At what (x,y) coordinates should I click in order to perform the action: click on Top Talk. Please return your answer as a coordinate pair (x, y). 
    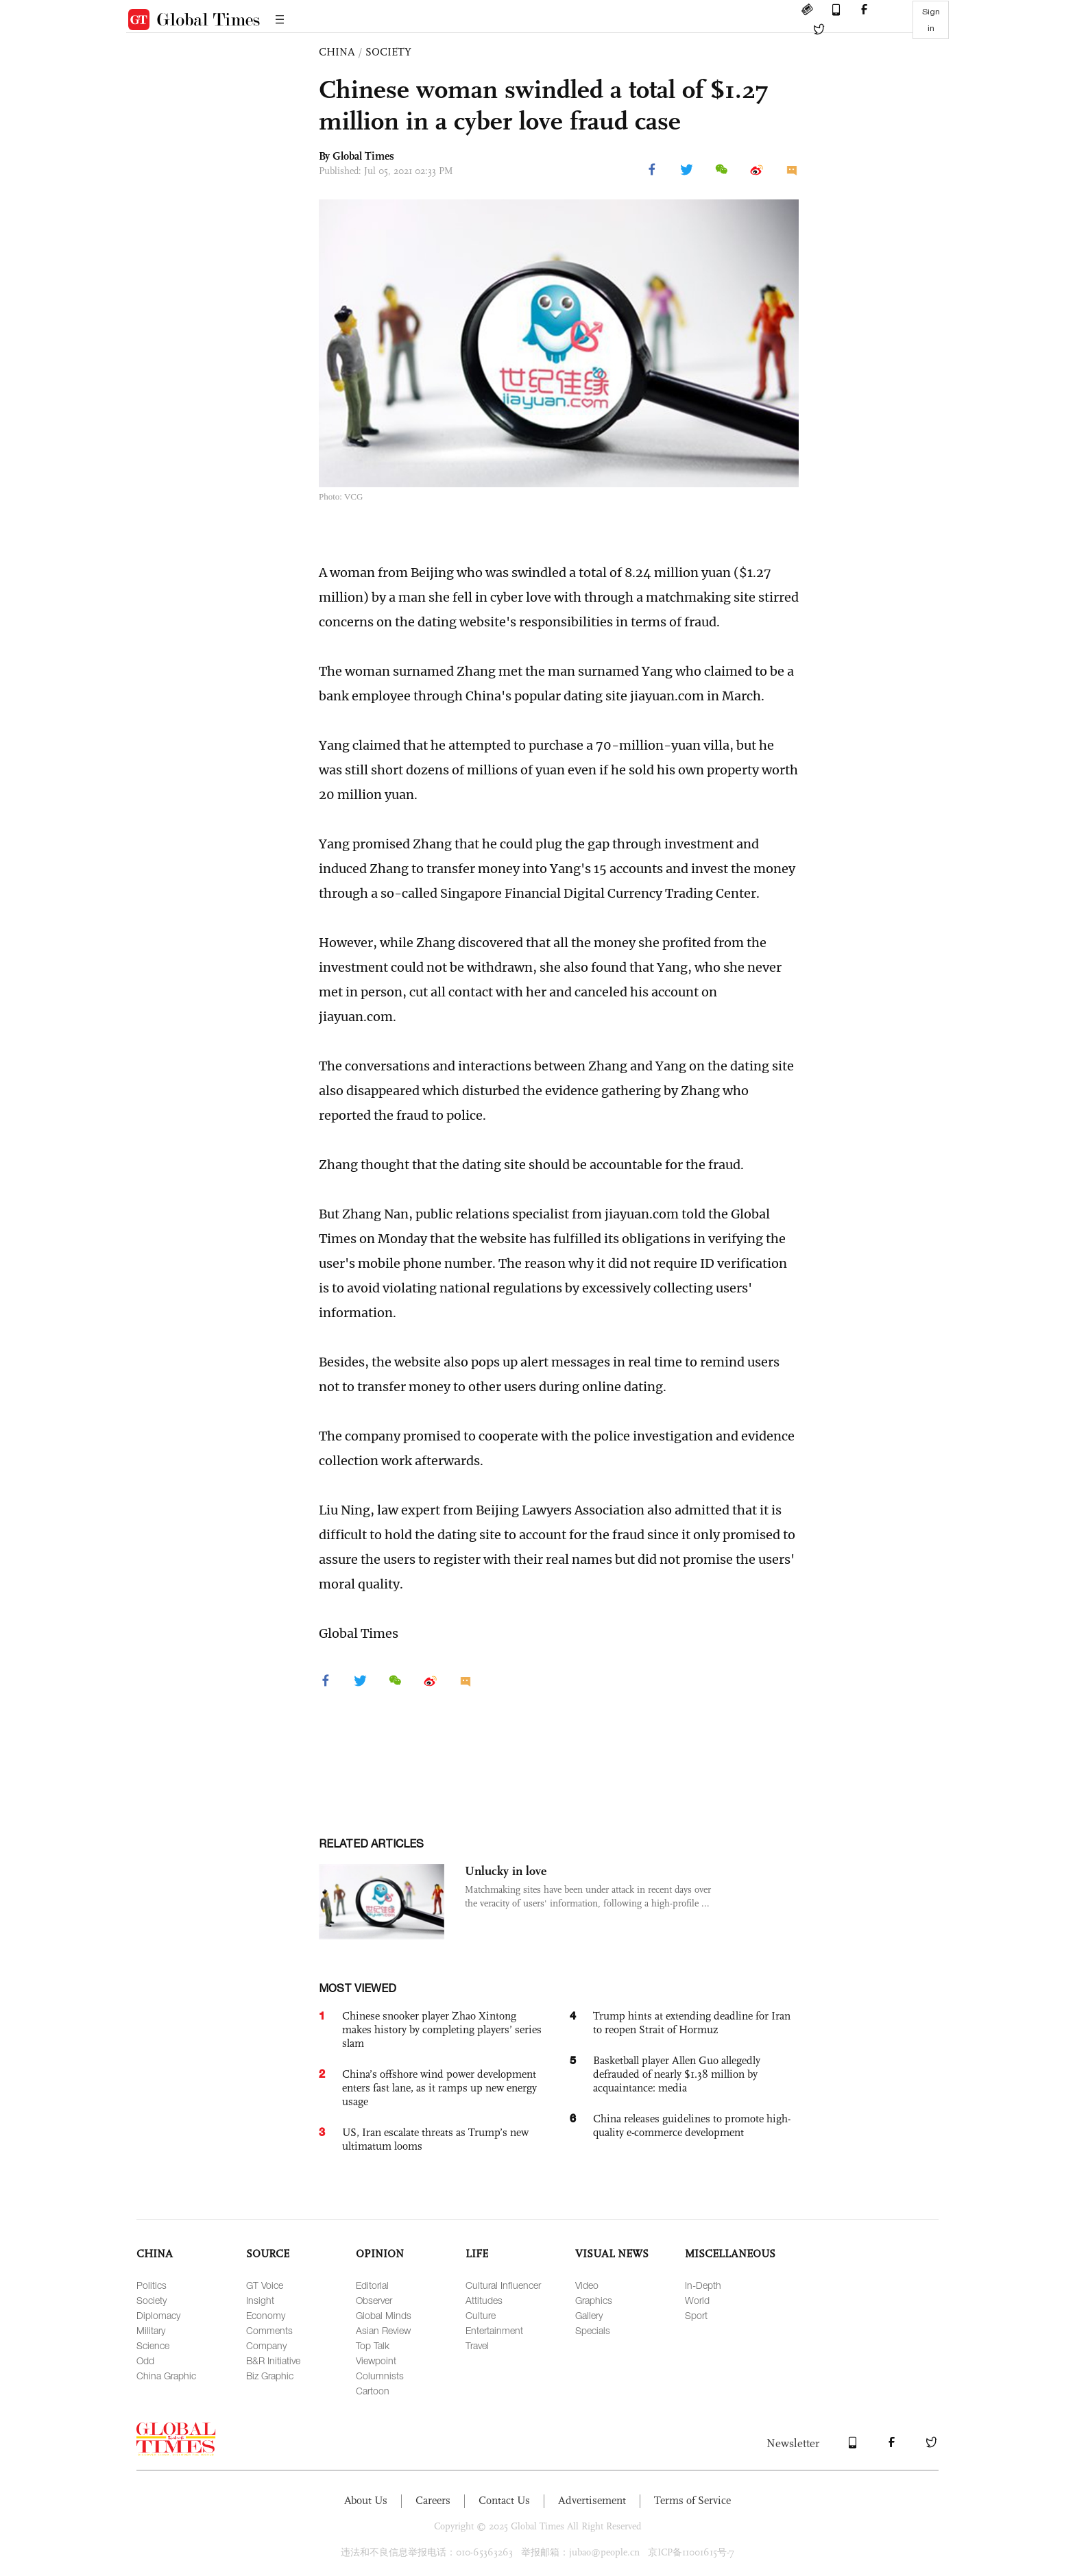
    Looking at the image, I should click on (372, 2345).